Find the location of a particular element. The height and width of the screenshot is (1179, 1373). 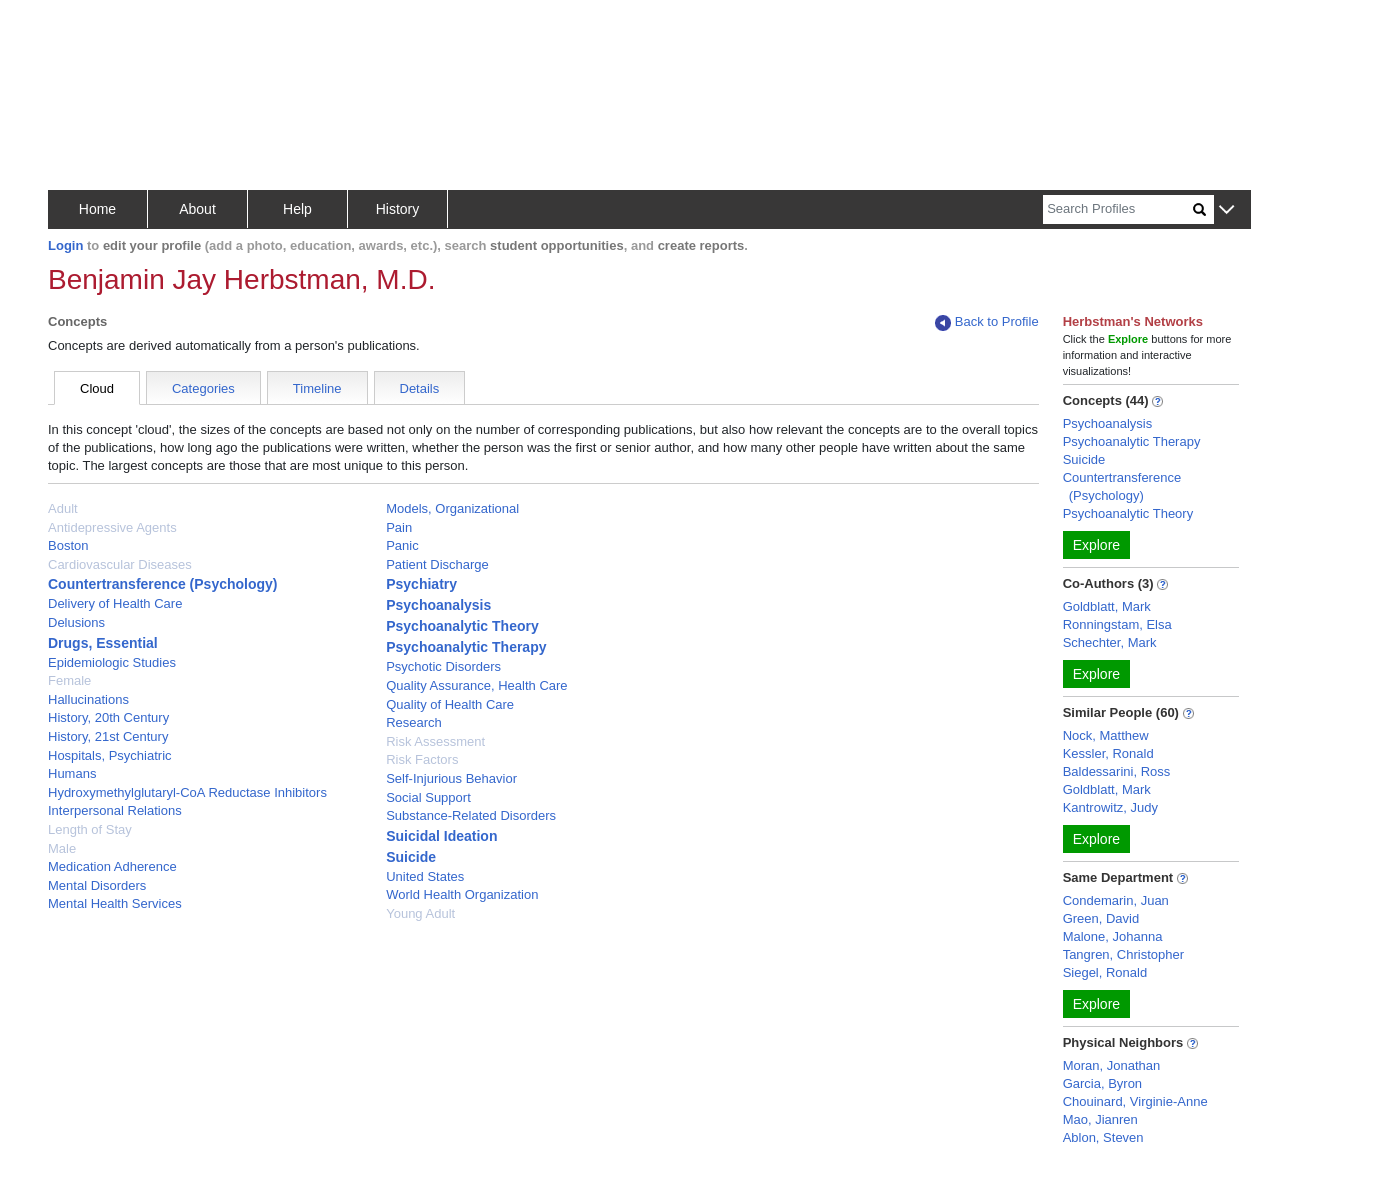

Nock, Matthew is located at coordinates (1106, 735).